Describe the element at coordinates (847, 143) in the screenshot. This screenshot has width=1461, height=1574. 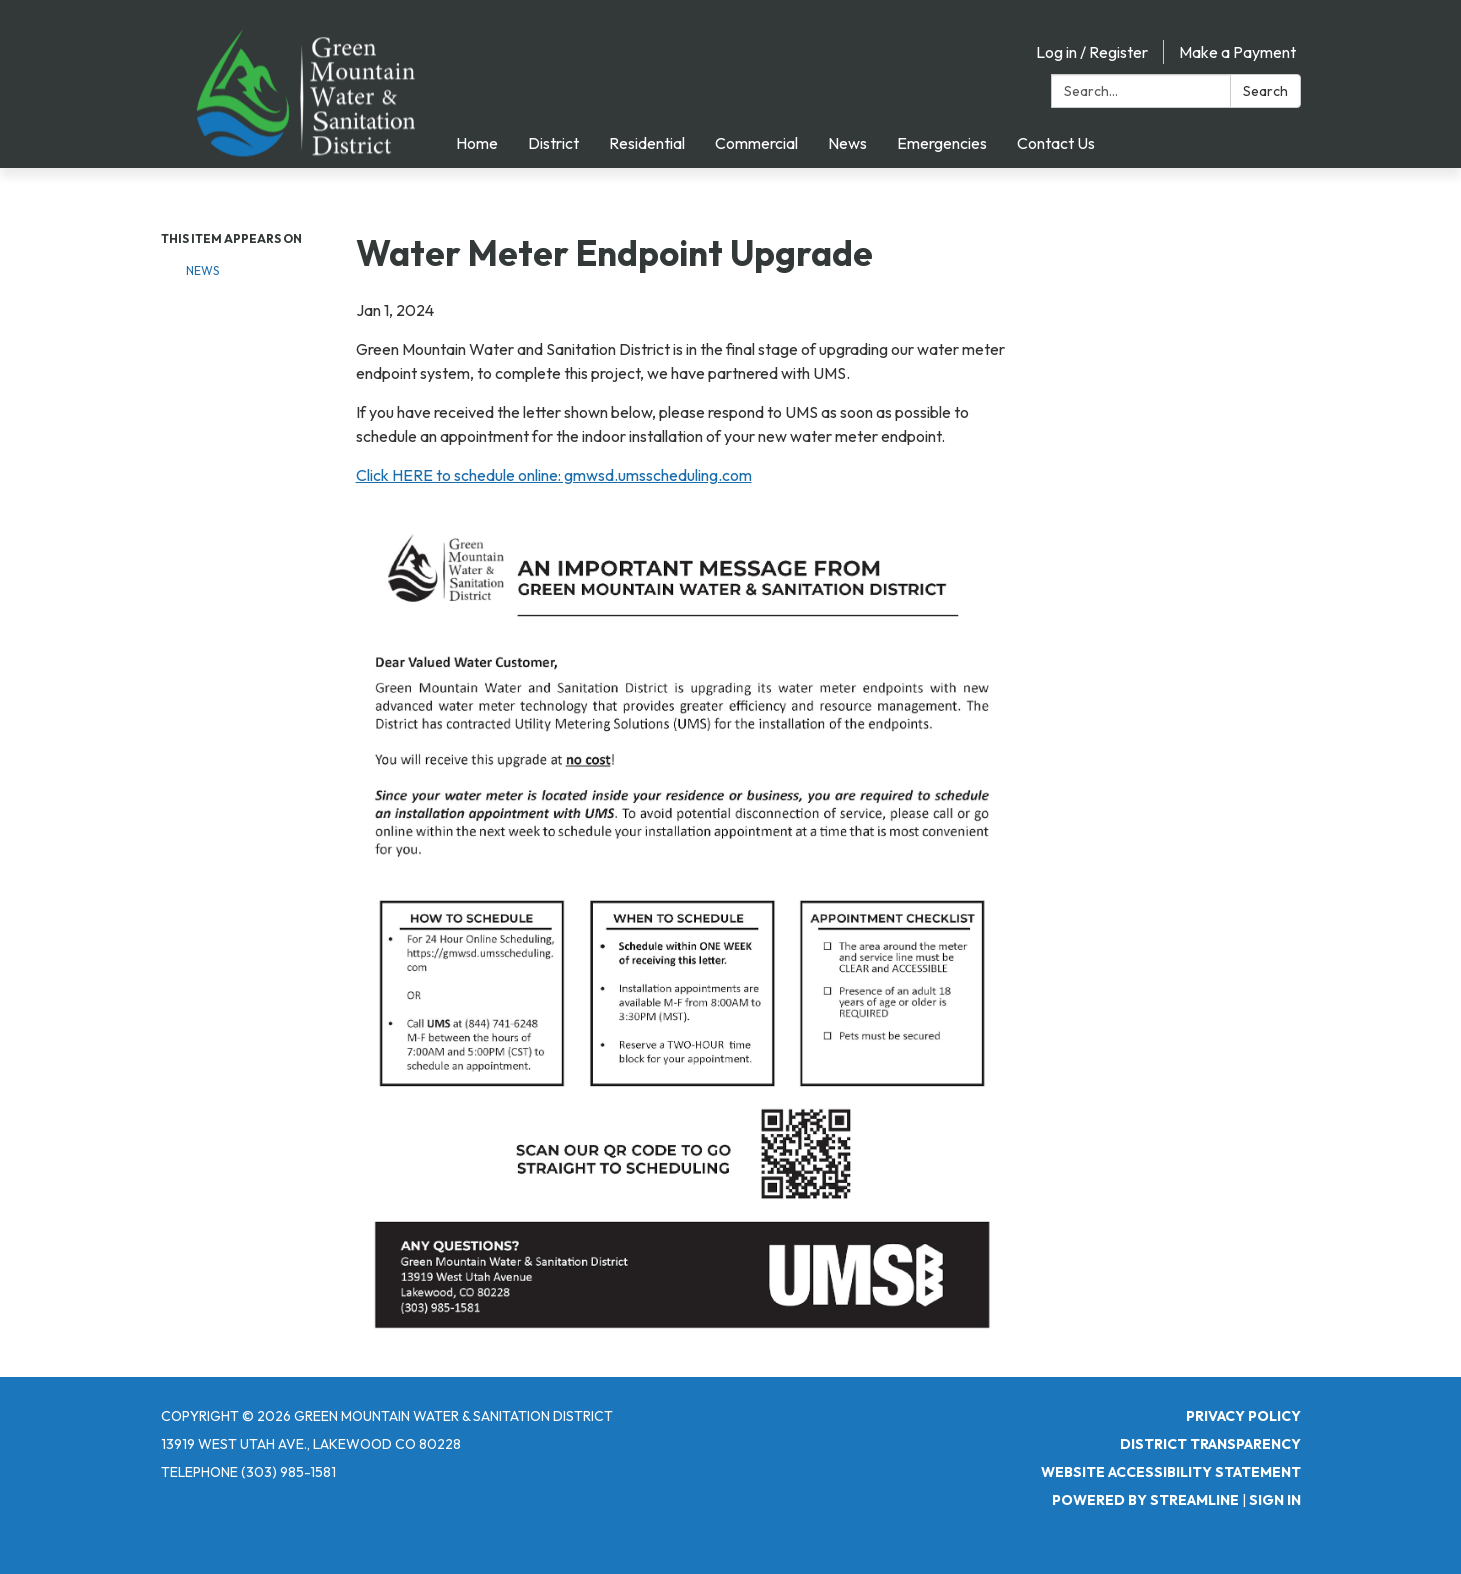
I see `News` at that location.